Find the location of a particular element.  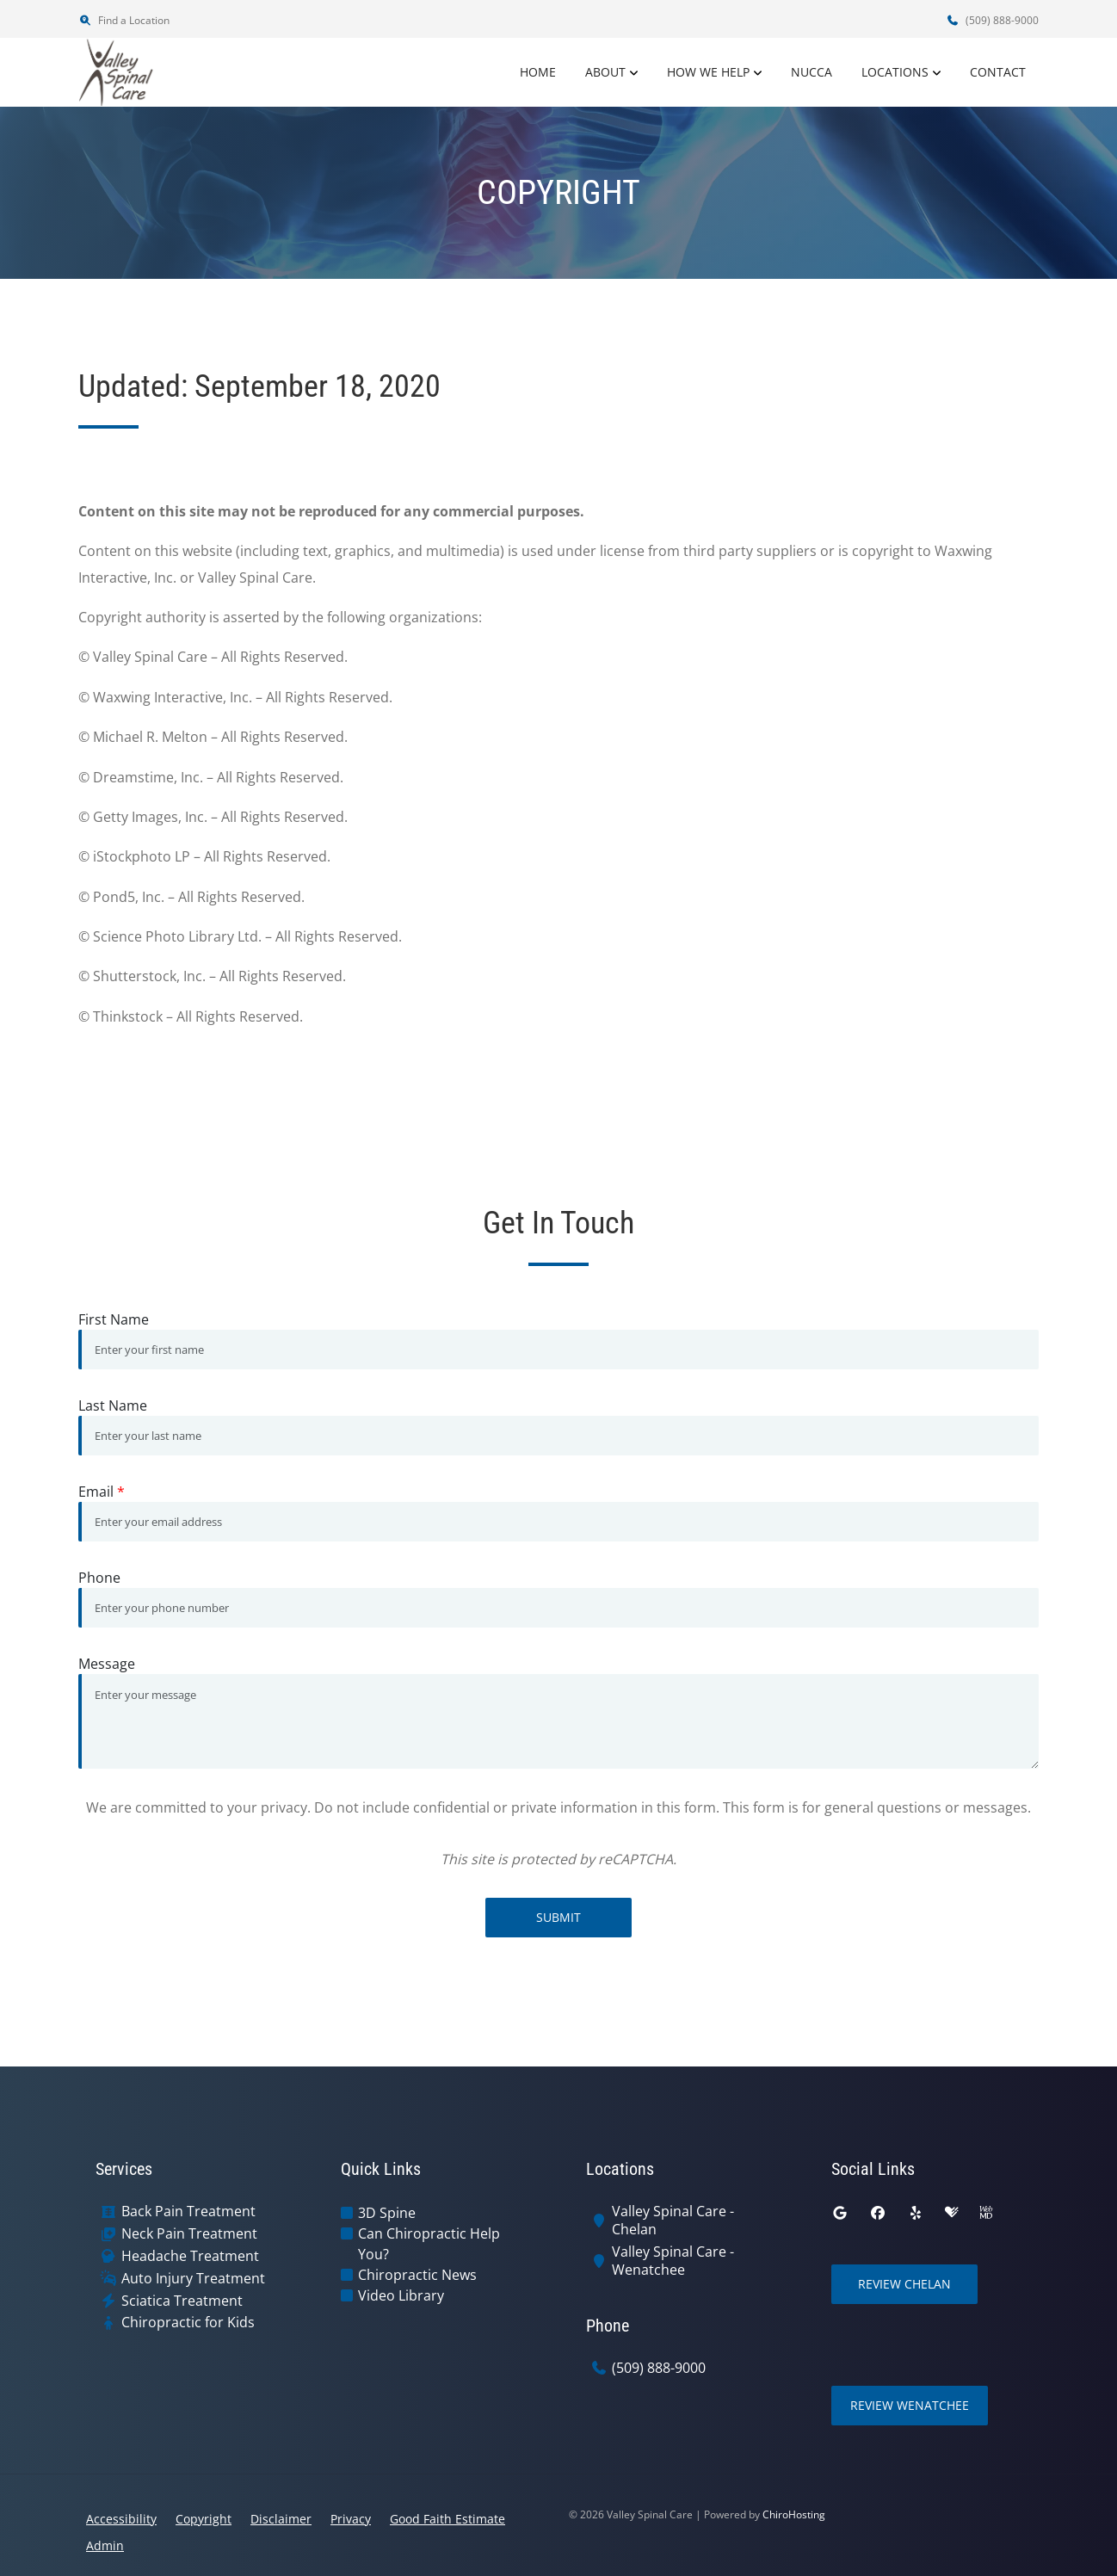

Last Name is located at coordinates (112, 1405).